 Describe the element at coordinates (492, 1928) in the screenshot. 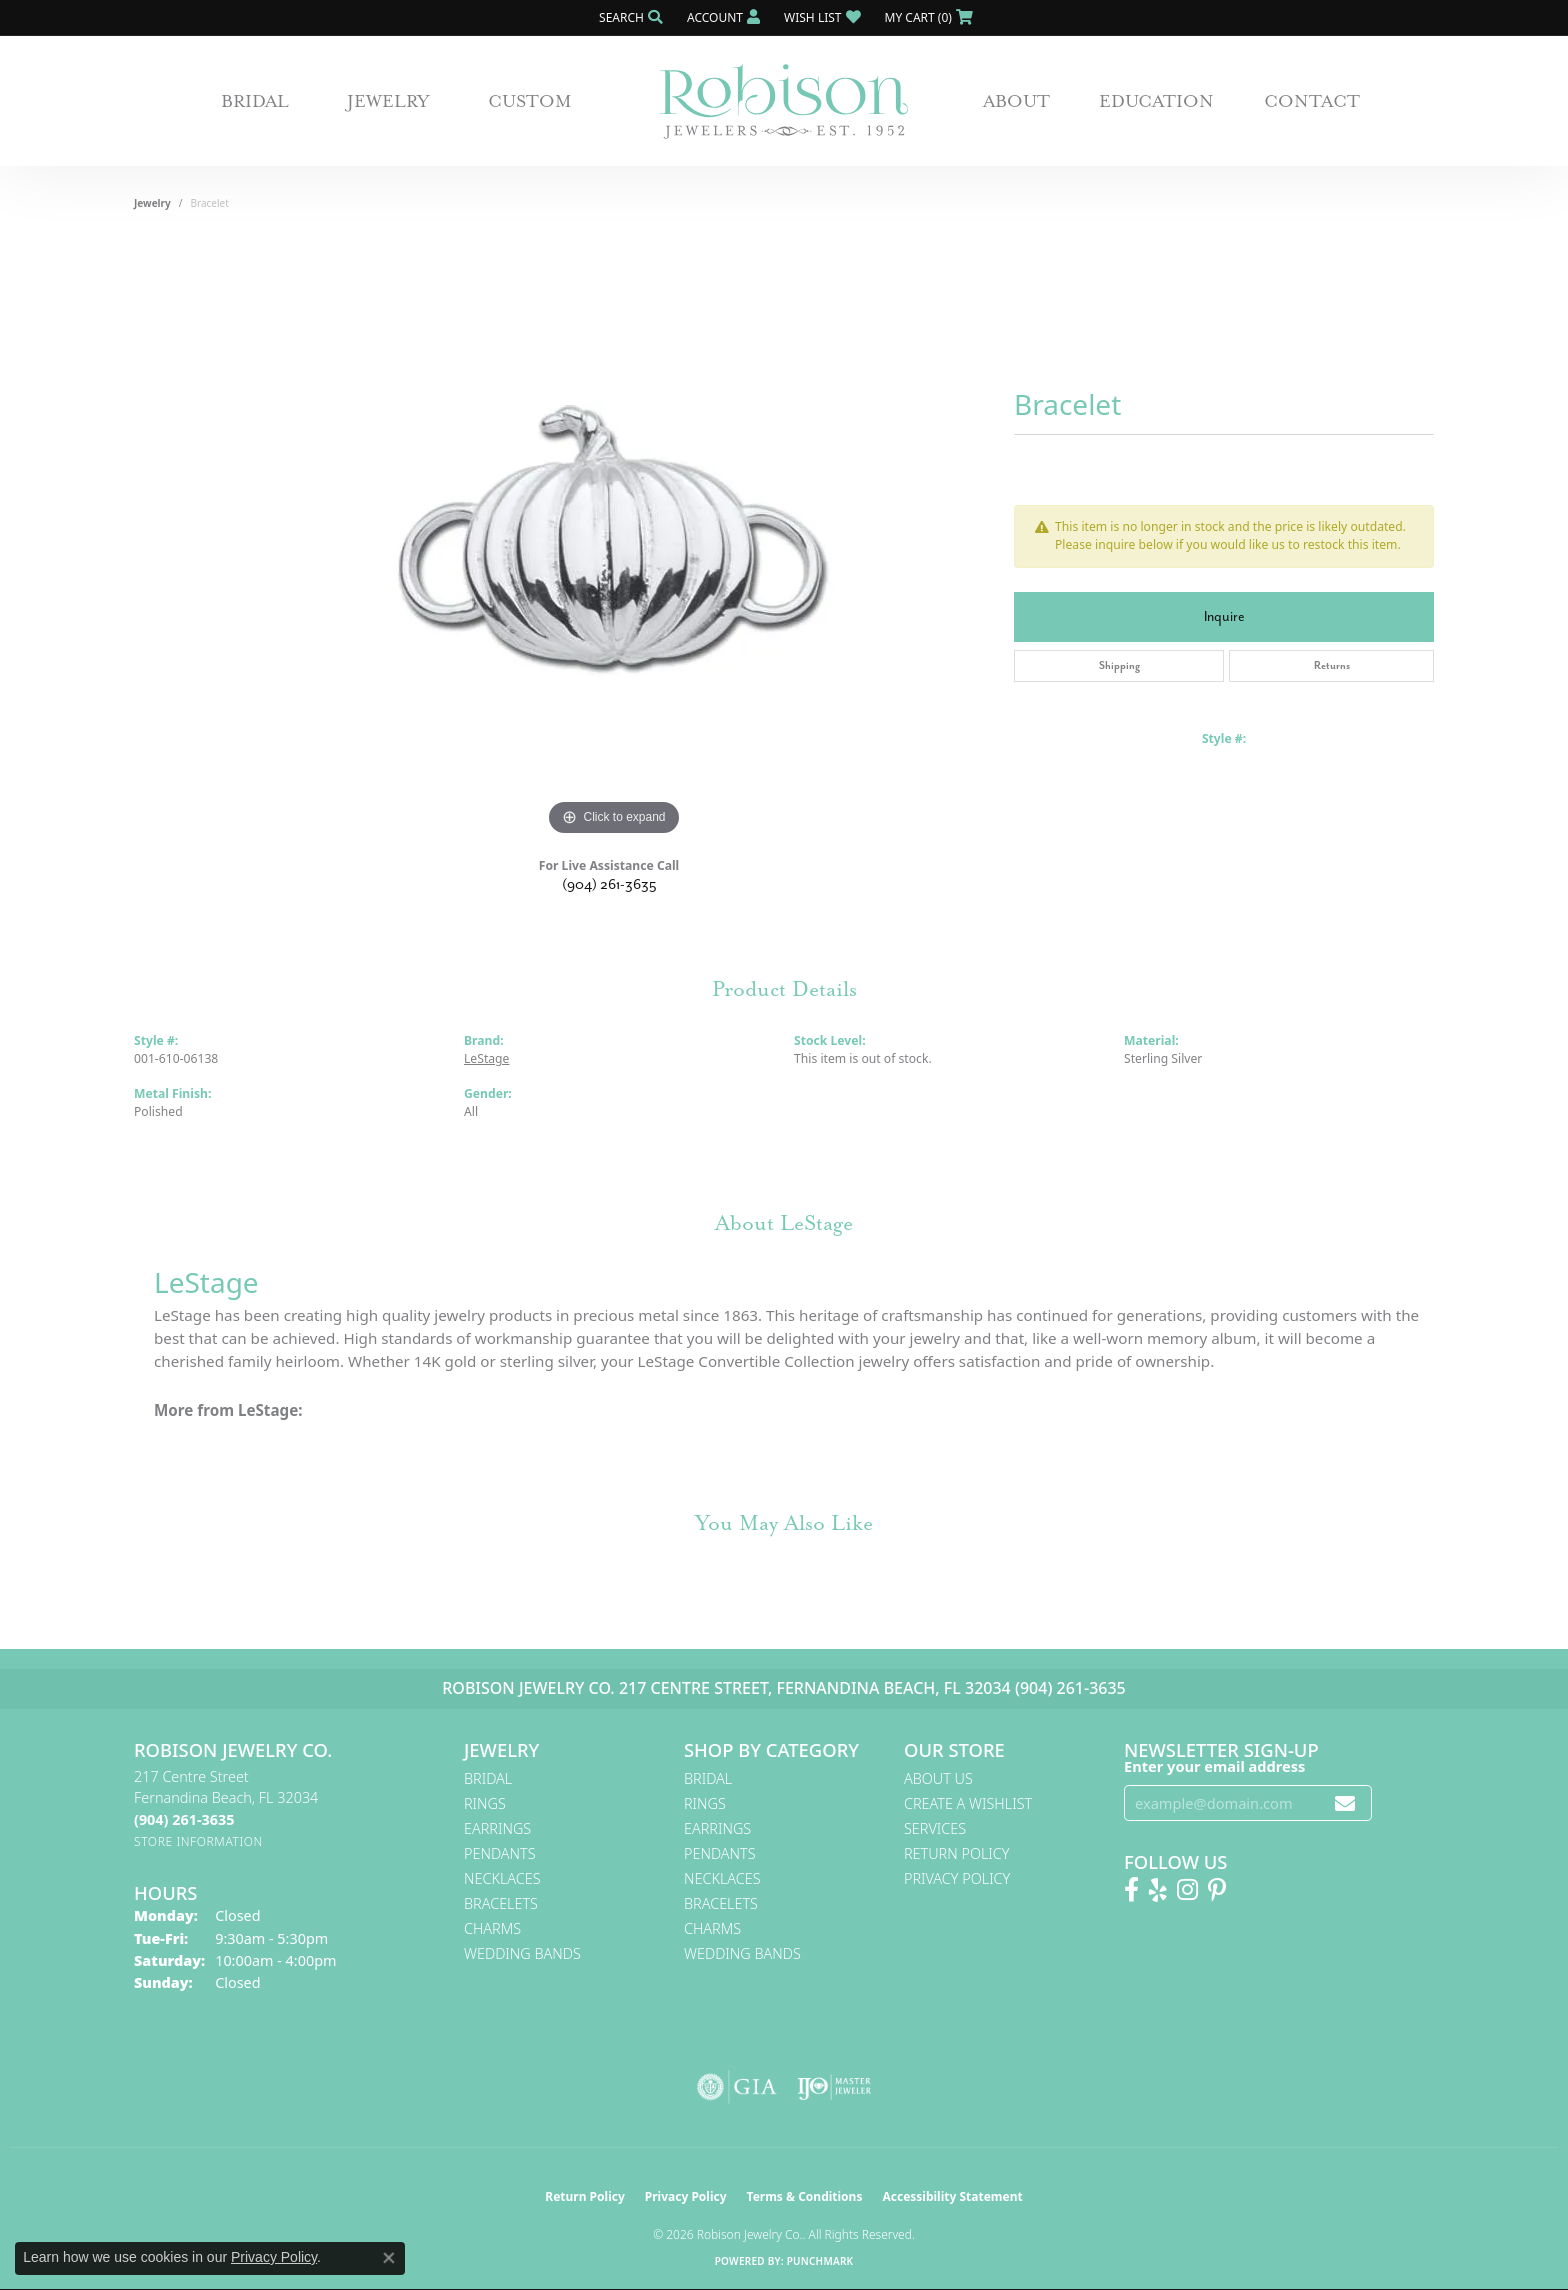

I see `Charms [menuitem]` at that location.